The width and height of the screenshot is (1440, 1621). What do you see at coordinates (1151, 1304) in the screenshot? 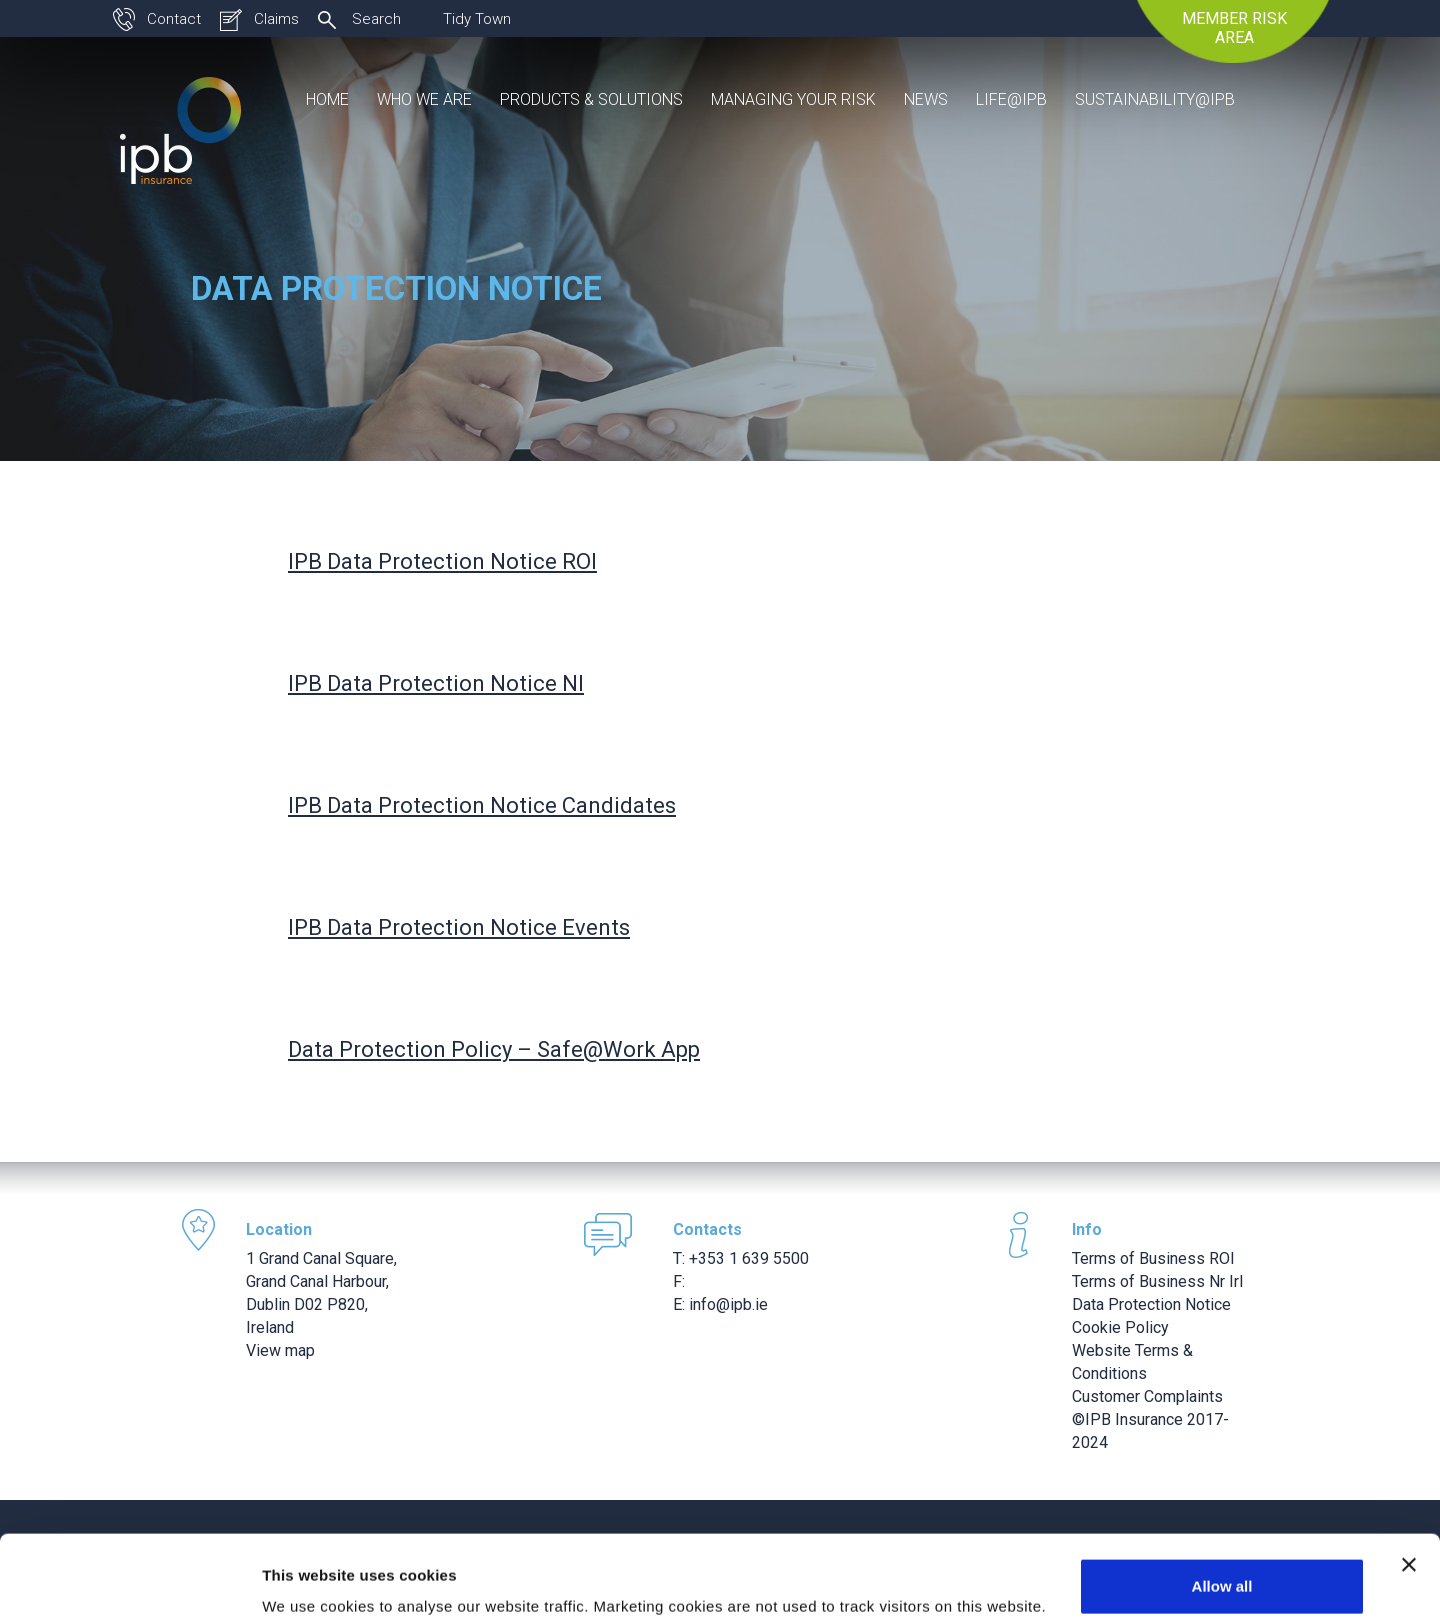
I see `Data Protection Notice` at bounding box center [1151, 1304].